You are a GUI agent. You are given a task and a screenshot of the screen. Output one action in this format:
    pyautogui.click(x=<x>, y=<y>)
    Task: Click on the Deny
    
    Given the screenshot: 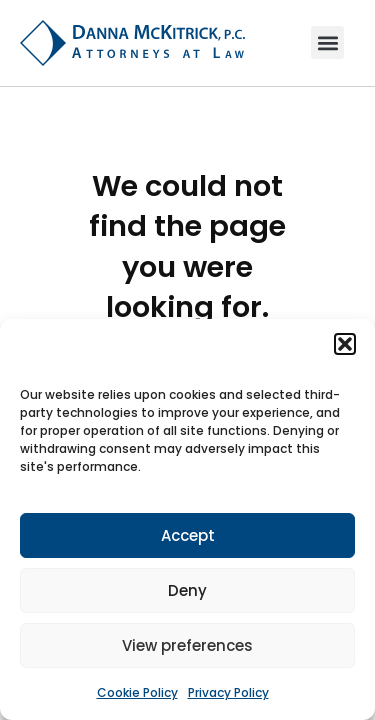 What is the action you would take?
    pyautogui.click(x=187, y=590)
    